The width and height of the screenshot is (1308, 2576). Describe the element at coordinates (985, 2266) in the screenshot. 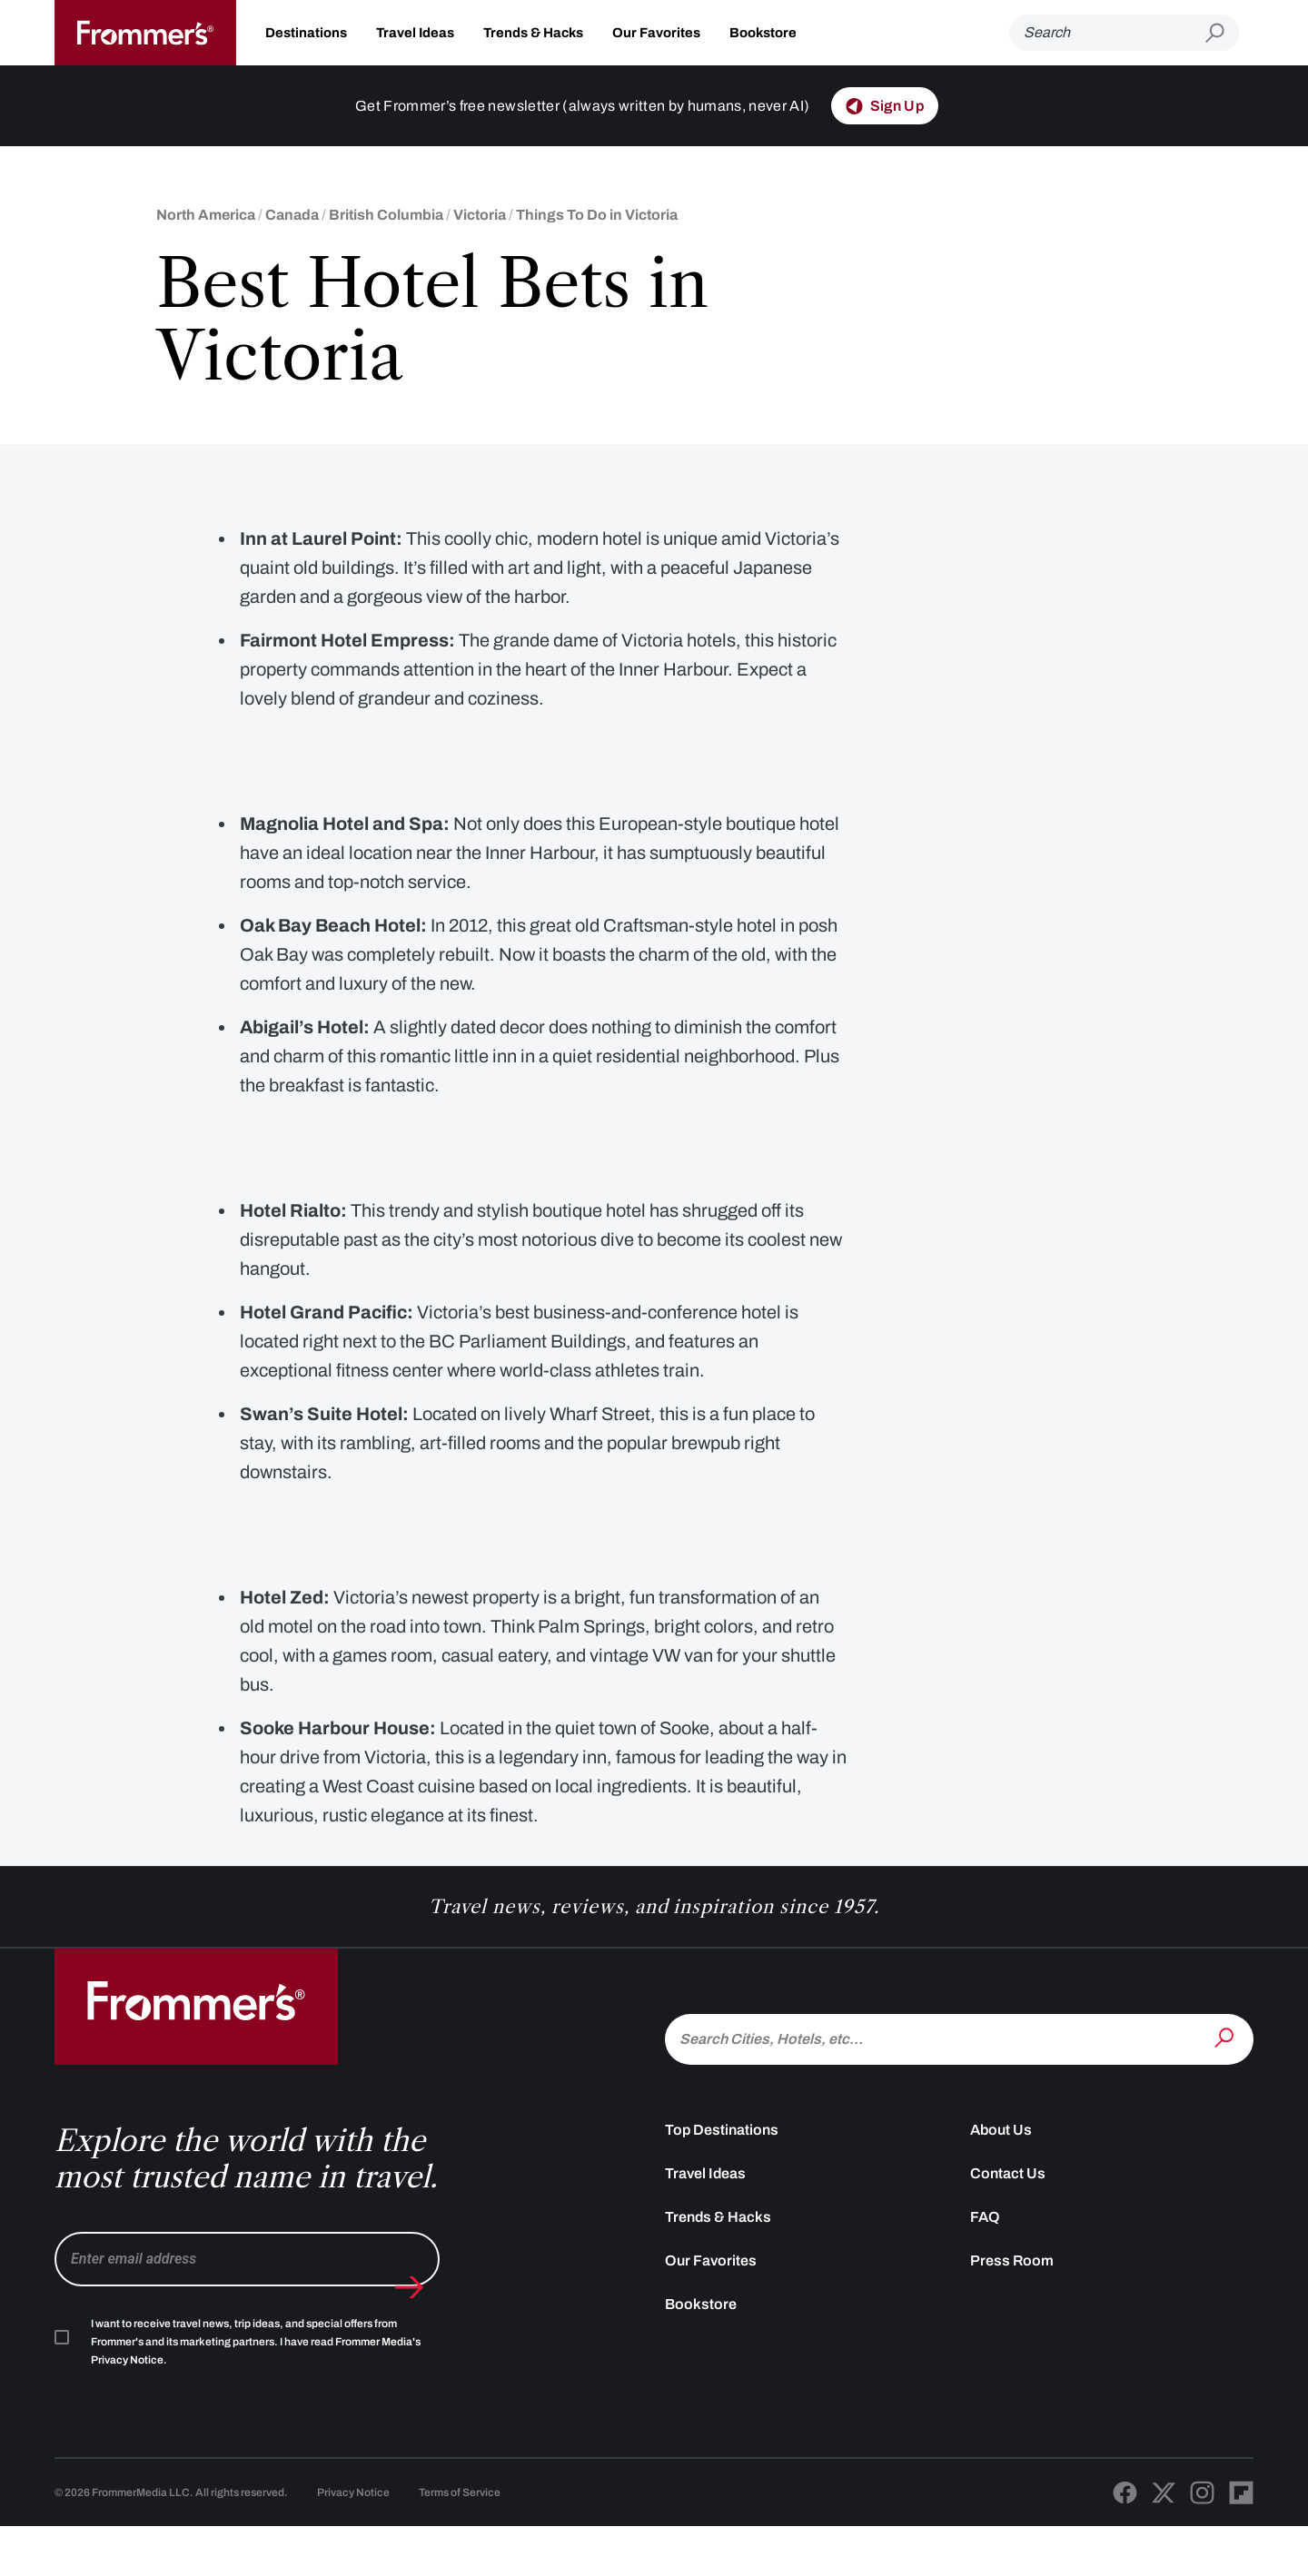

I see `FAQ` at that location.